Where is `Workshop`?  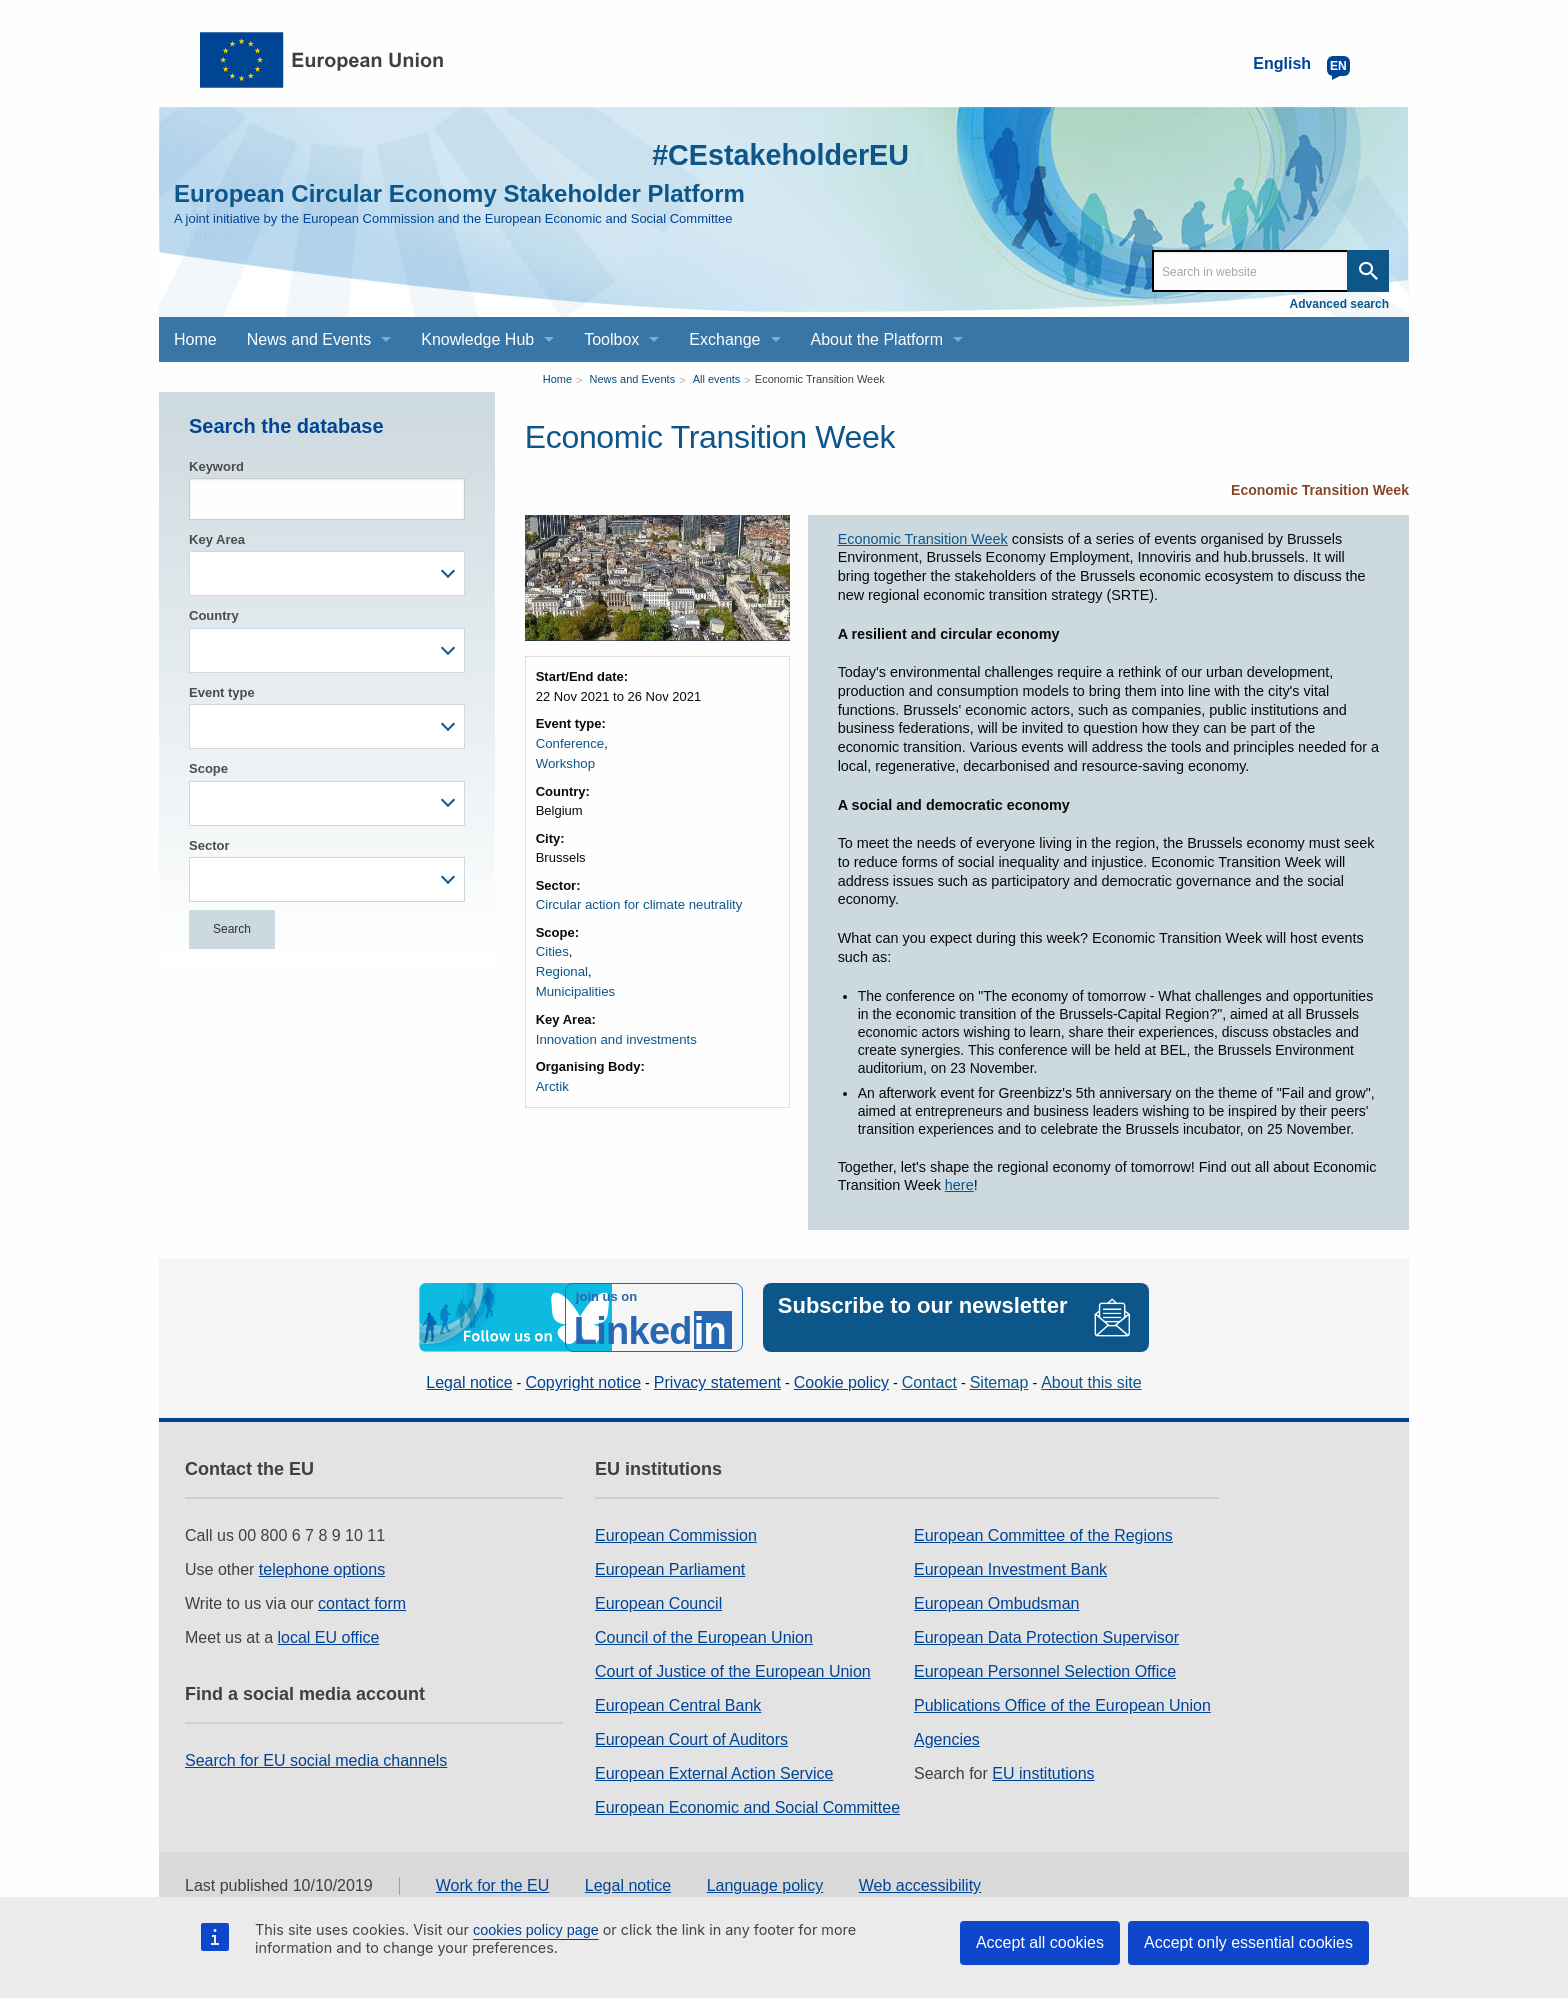
Workshop is located at coordinates (565, 762).